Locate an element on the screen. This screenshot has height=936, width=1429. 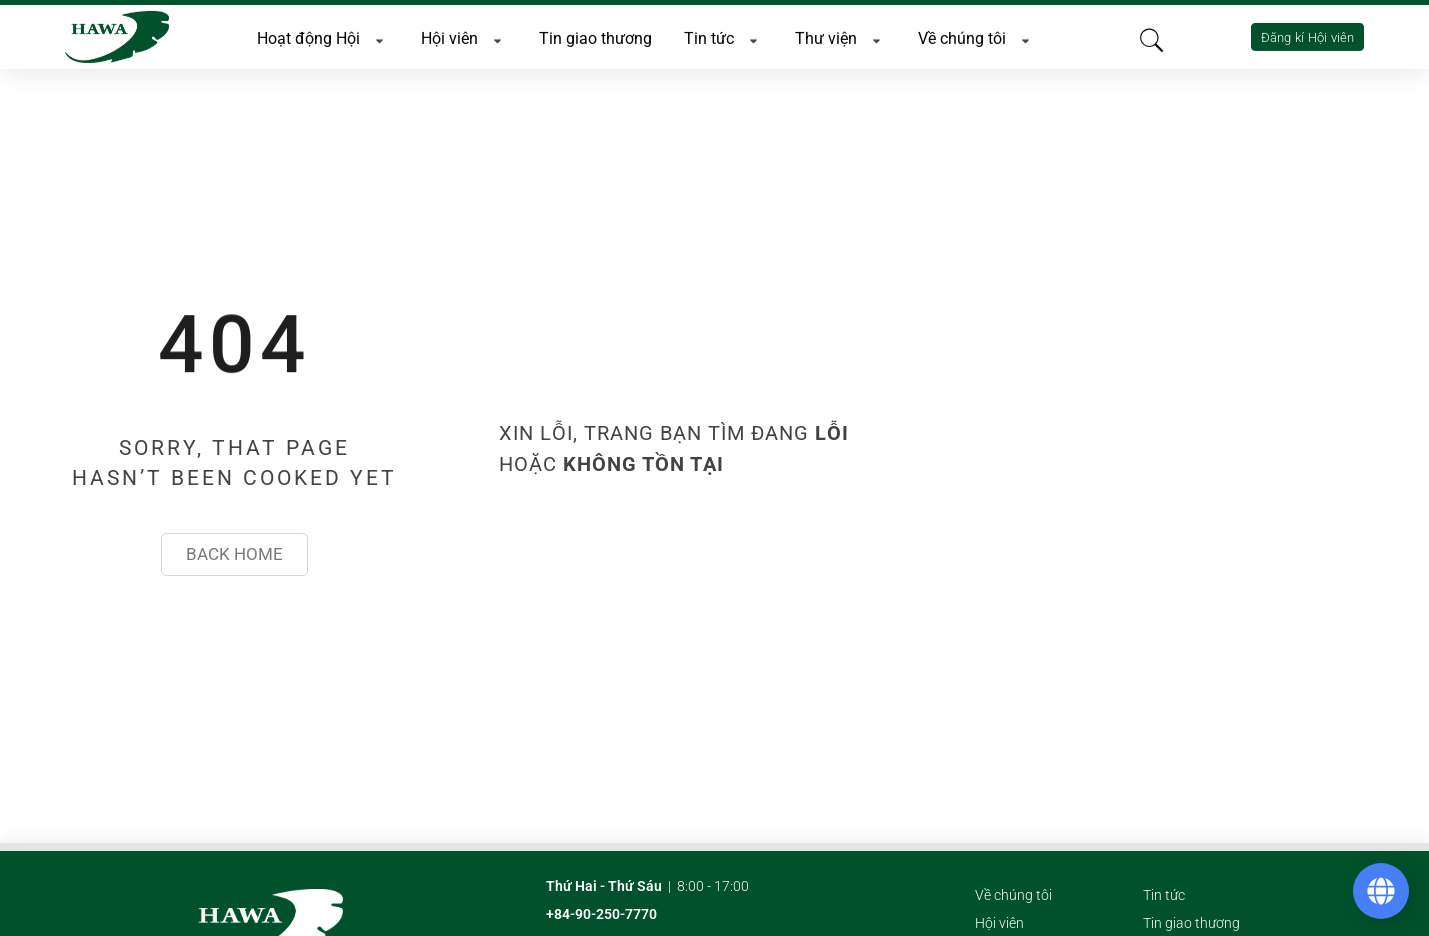
Tin giao thương is located at coordinates (595, 36).